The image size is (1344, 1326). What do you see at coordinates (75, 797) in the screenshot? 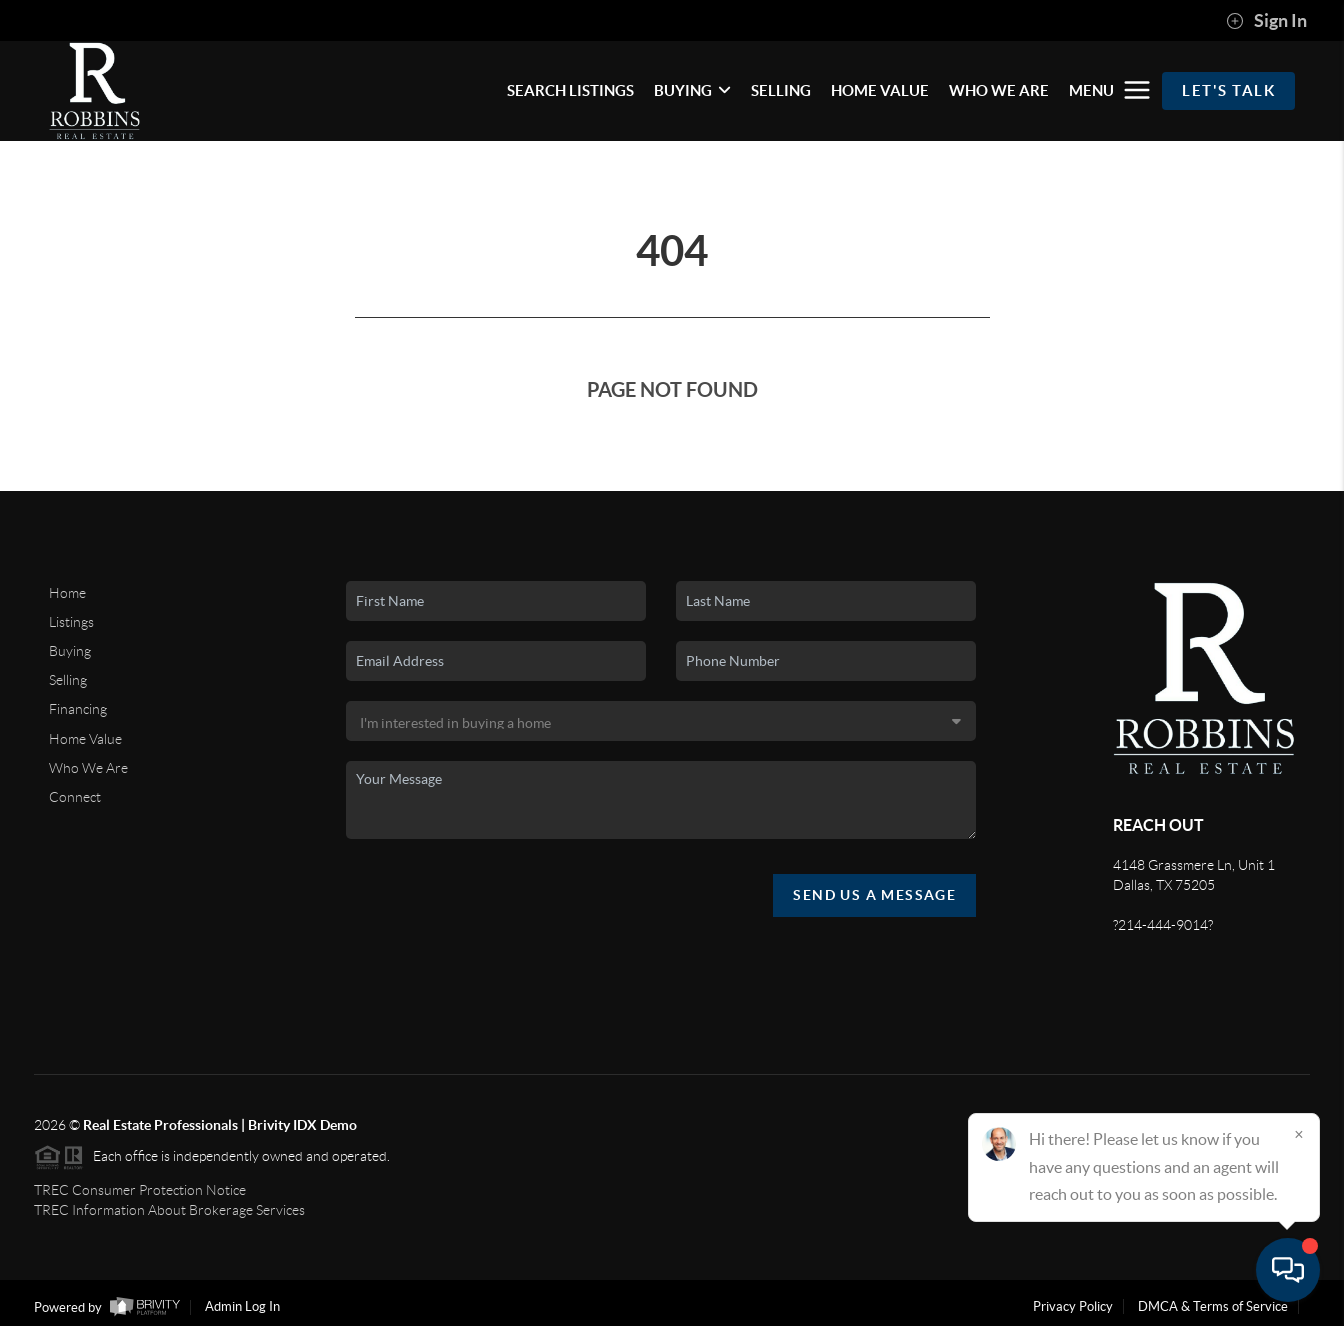
I see `Connect` at bounding box center [75, 797].